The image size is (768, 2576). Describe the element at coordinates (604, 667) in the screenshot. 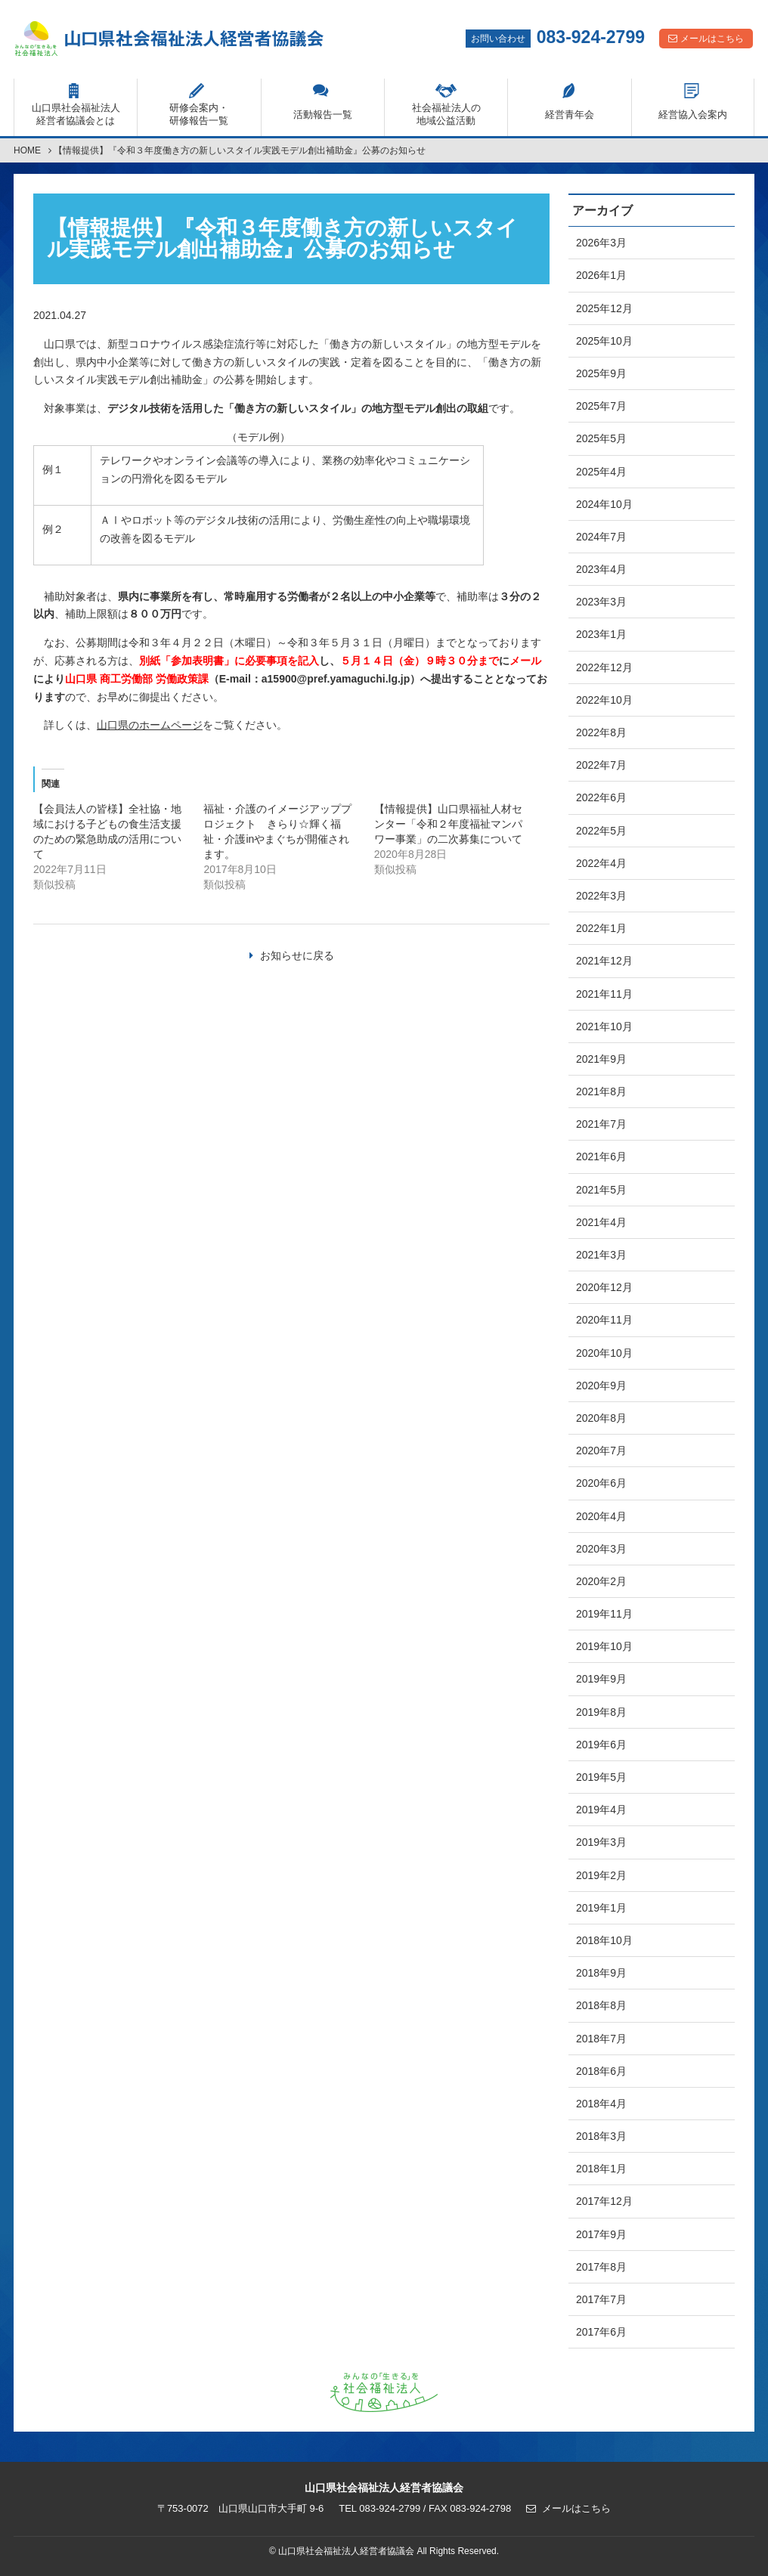

I see `2022年12月` at that location.